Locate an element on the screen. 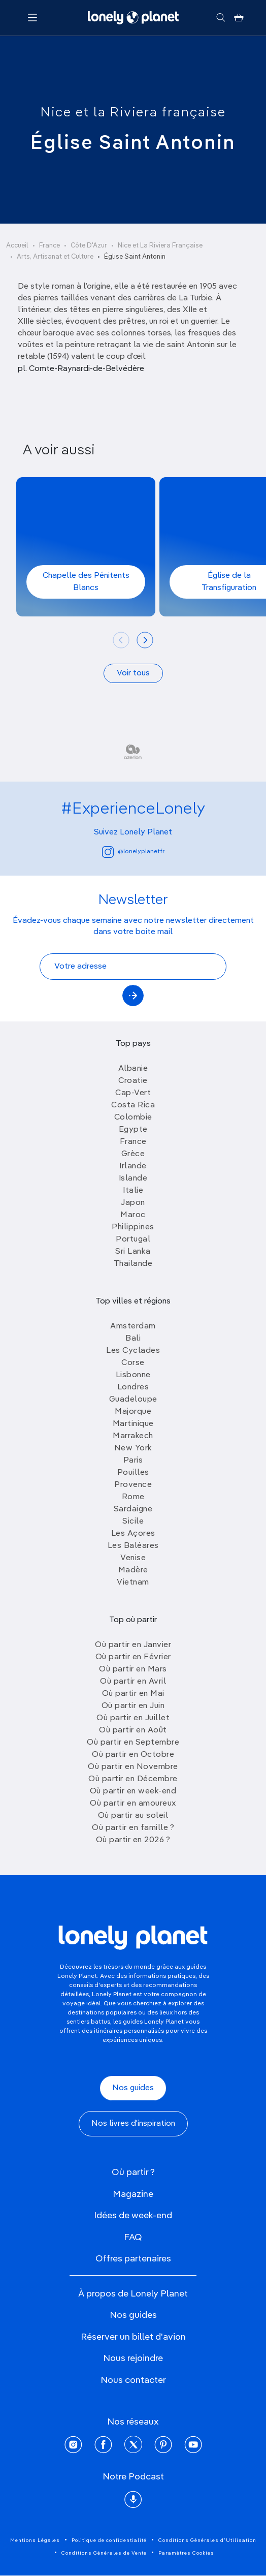  Où partir au soleil is located at coordinates (133, 1816).